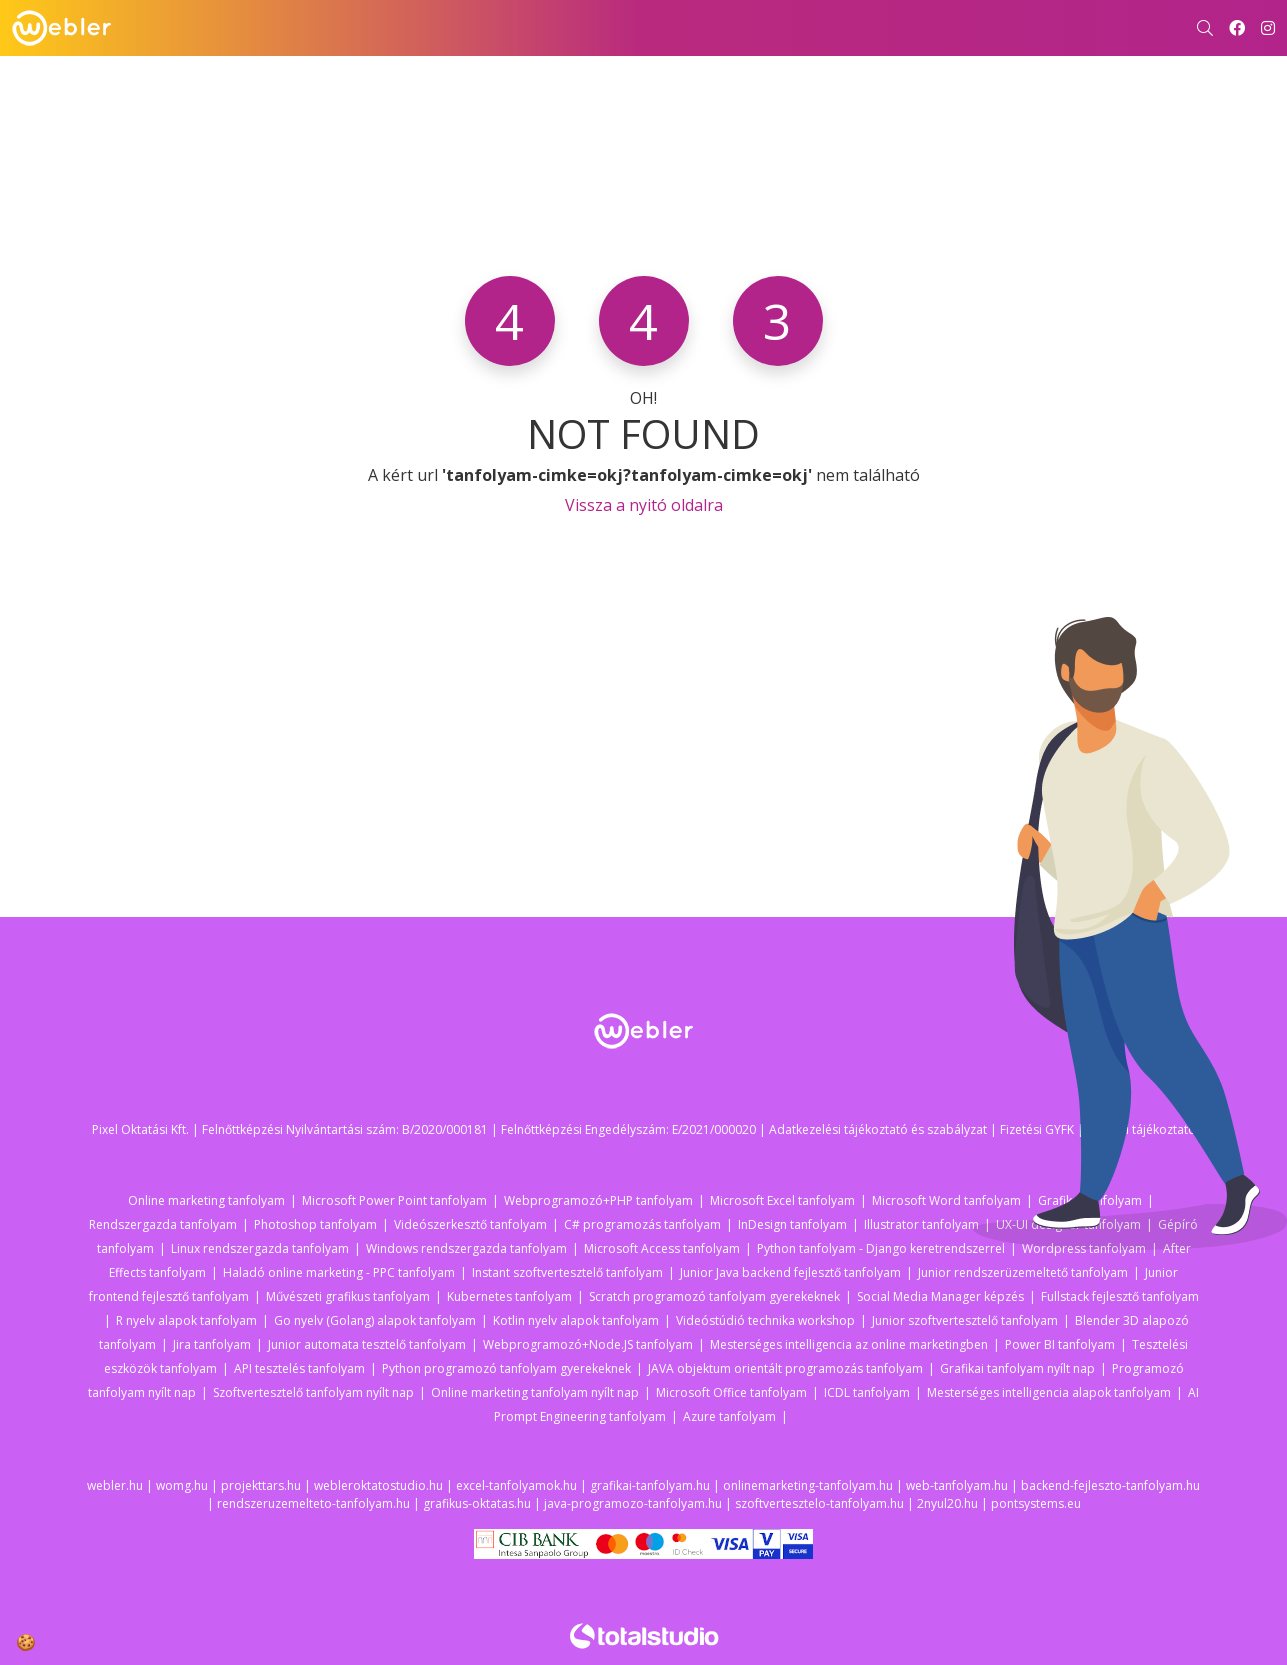 The width and height of the screenshot is (1287, 1665). What do you see at coordinates (881, 1248) in the screenshot?
I see `Python tanfolyam - Django keretrendszerrel` at bounding box center [881, 1248].